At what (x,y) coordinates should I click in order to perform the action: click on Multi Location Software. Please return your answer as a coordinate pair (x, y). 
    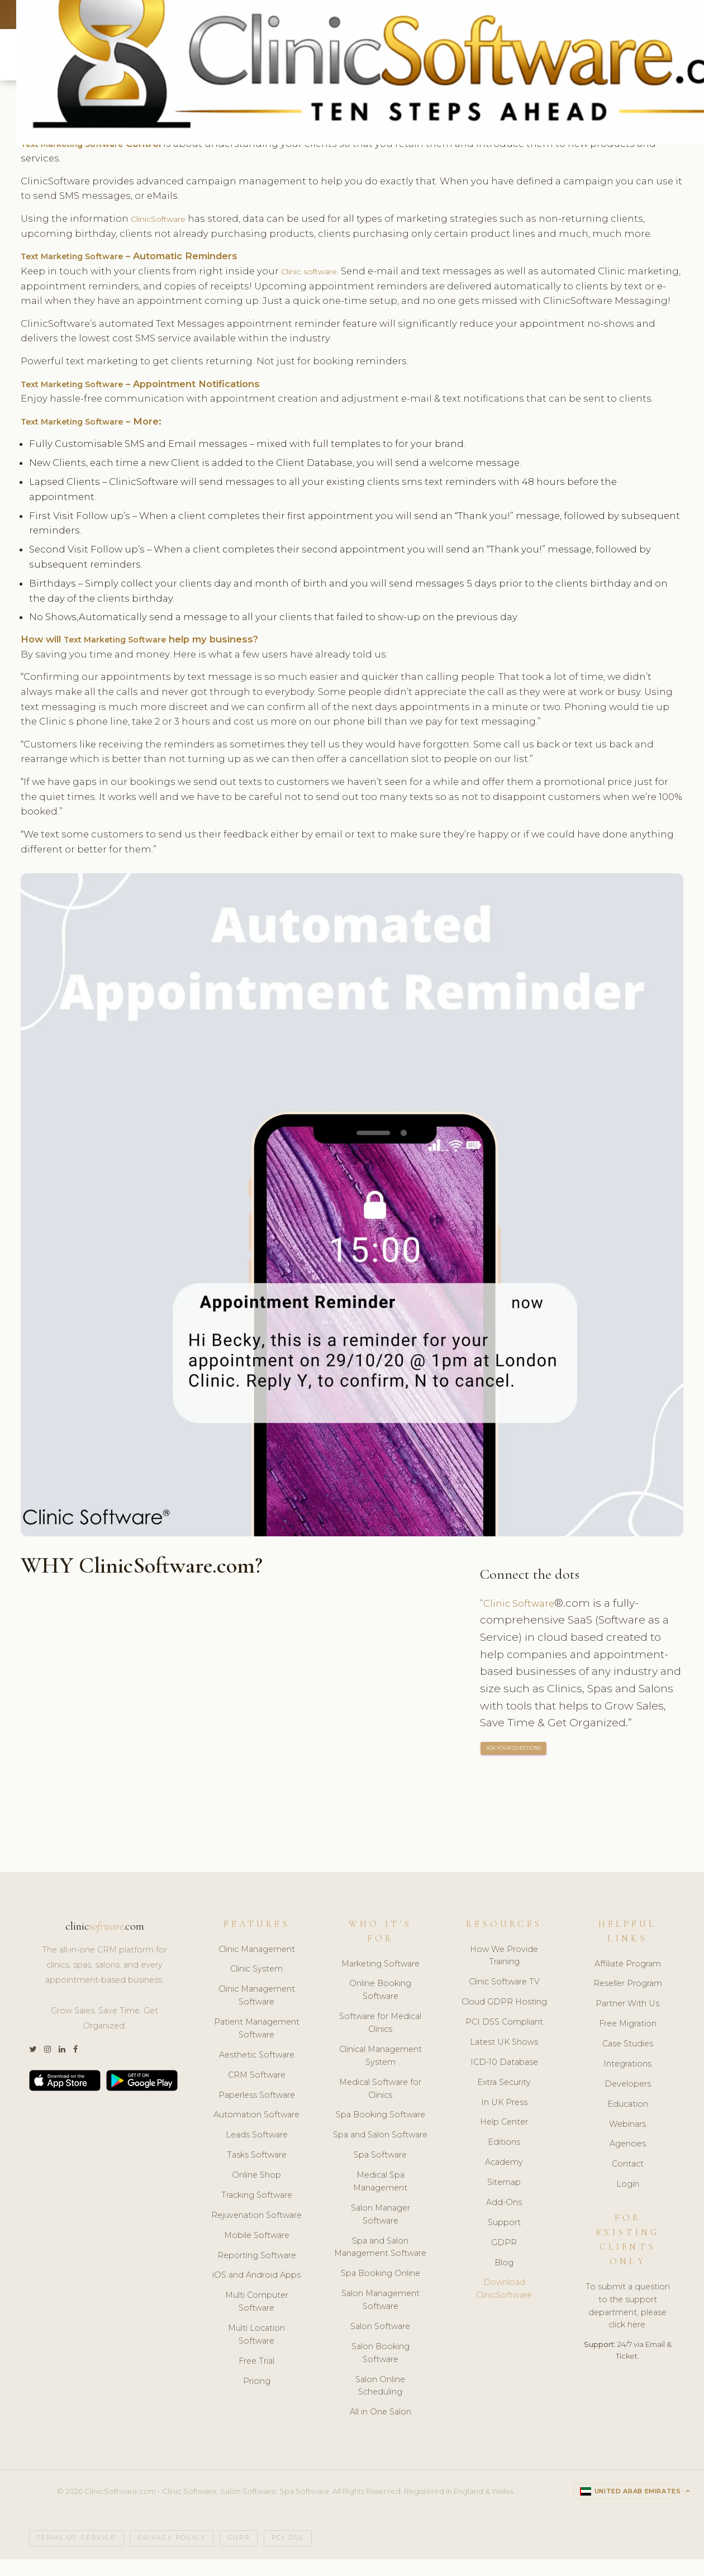
    Looking at the image, I should click on (256, 2351).